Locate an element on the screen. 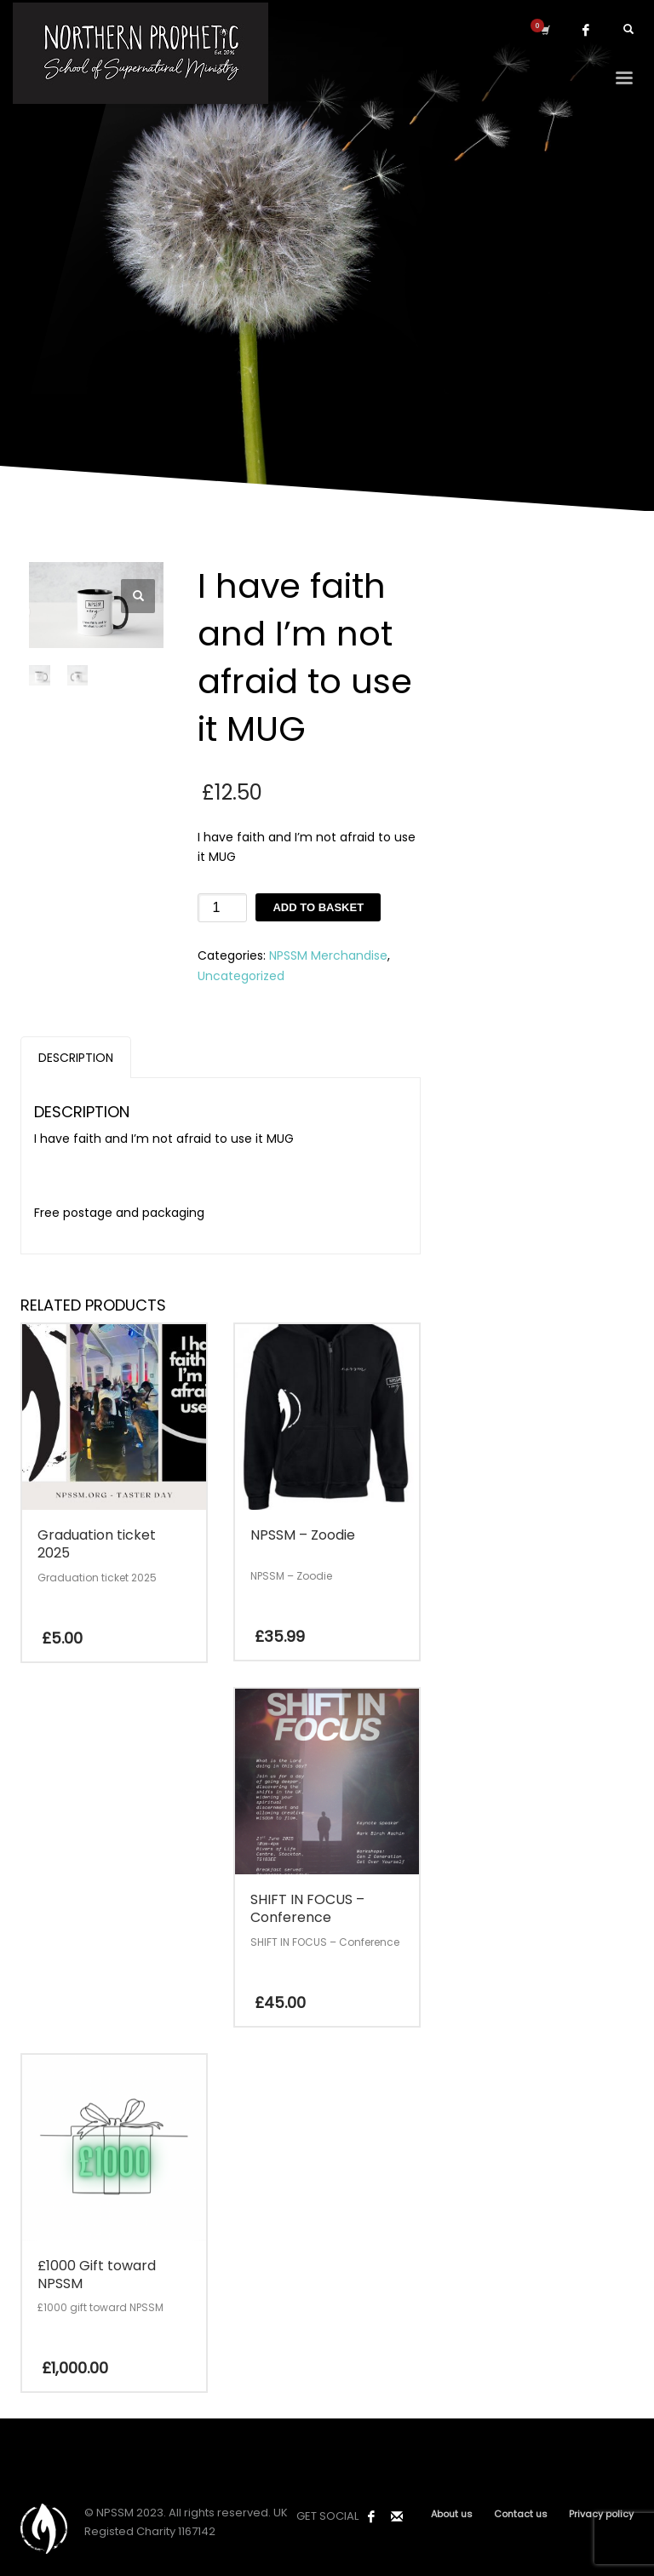  [tab] is located at coordinates (75, 1057).